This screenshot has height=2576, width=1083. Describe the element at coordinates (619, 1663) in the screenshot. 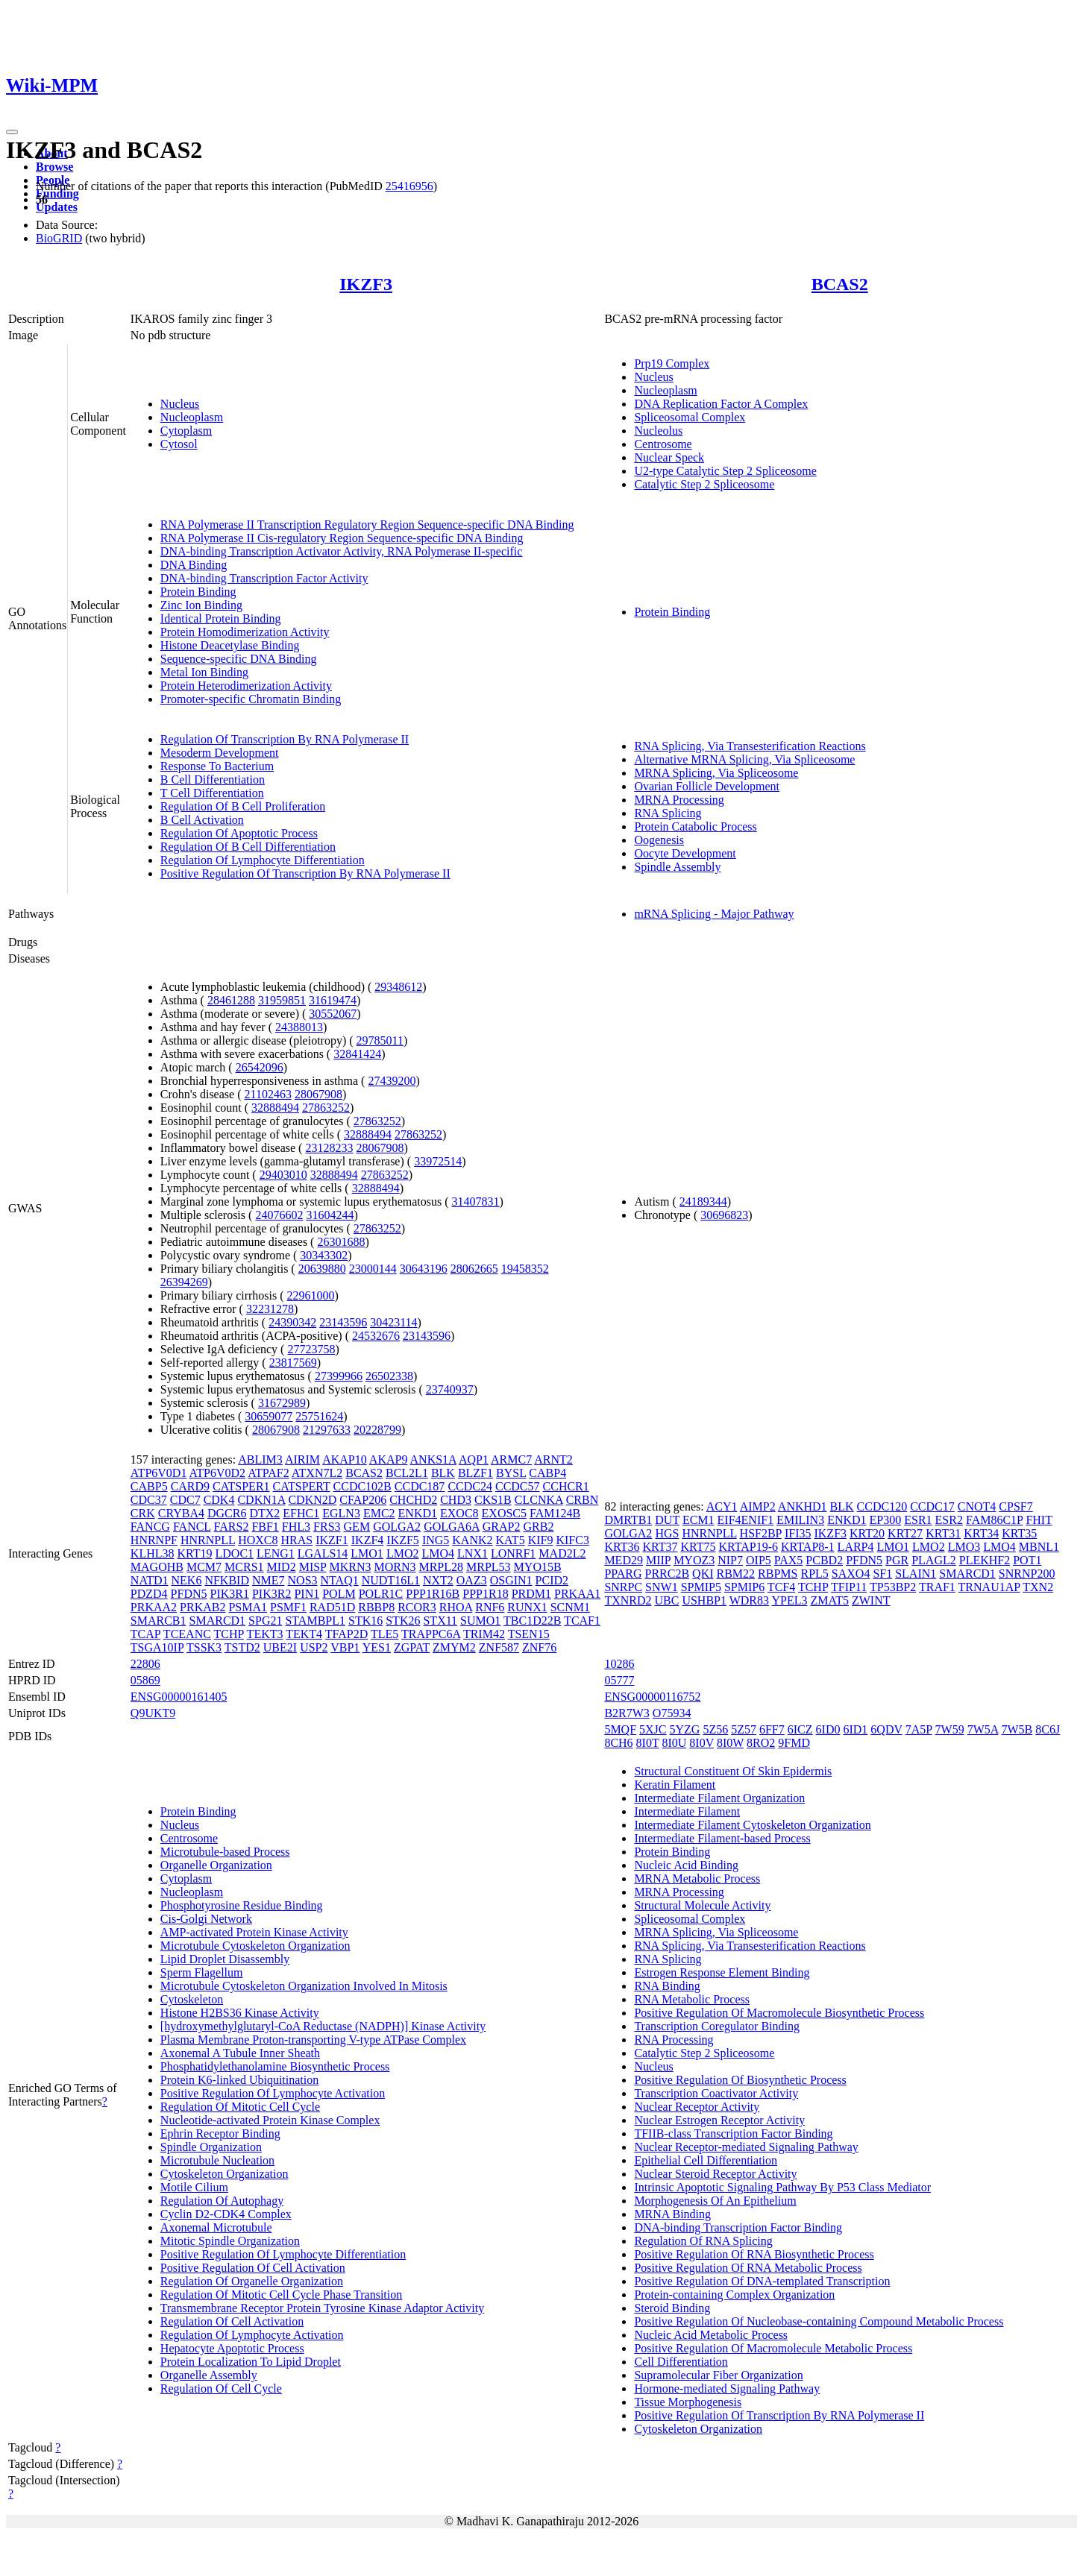

I see `10286` at that location.